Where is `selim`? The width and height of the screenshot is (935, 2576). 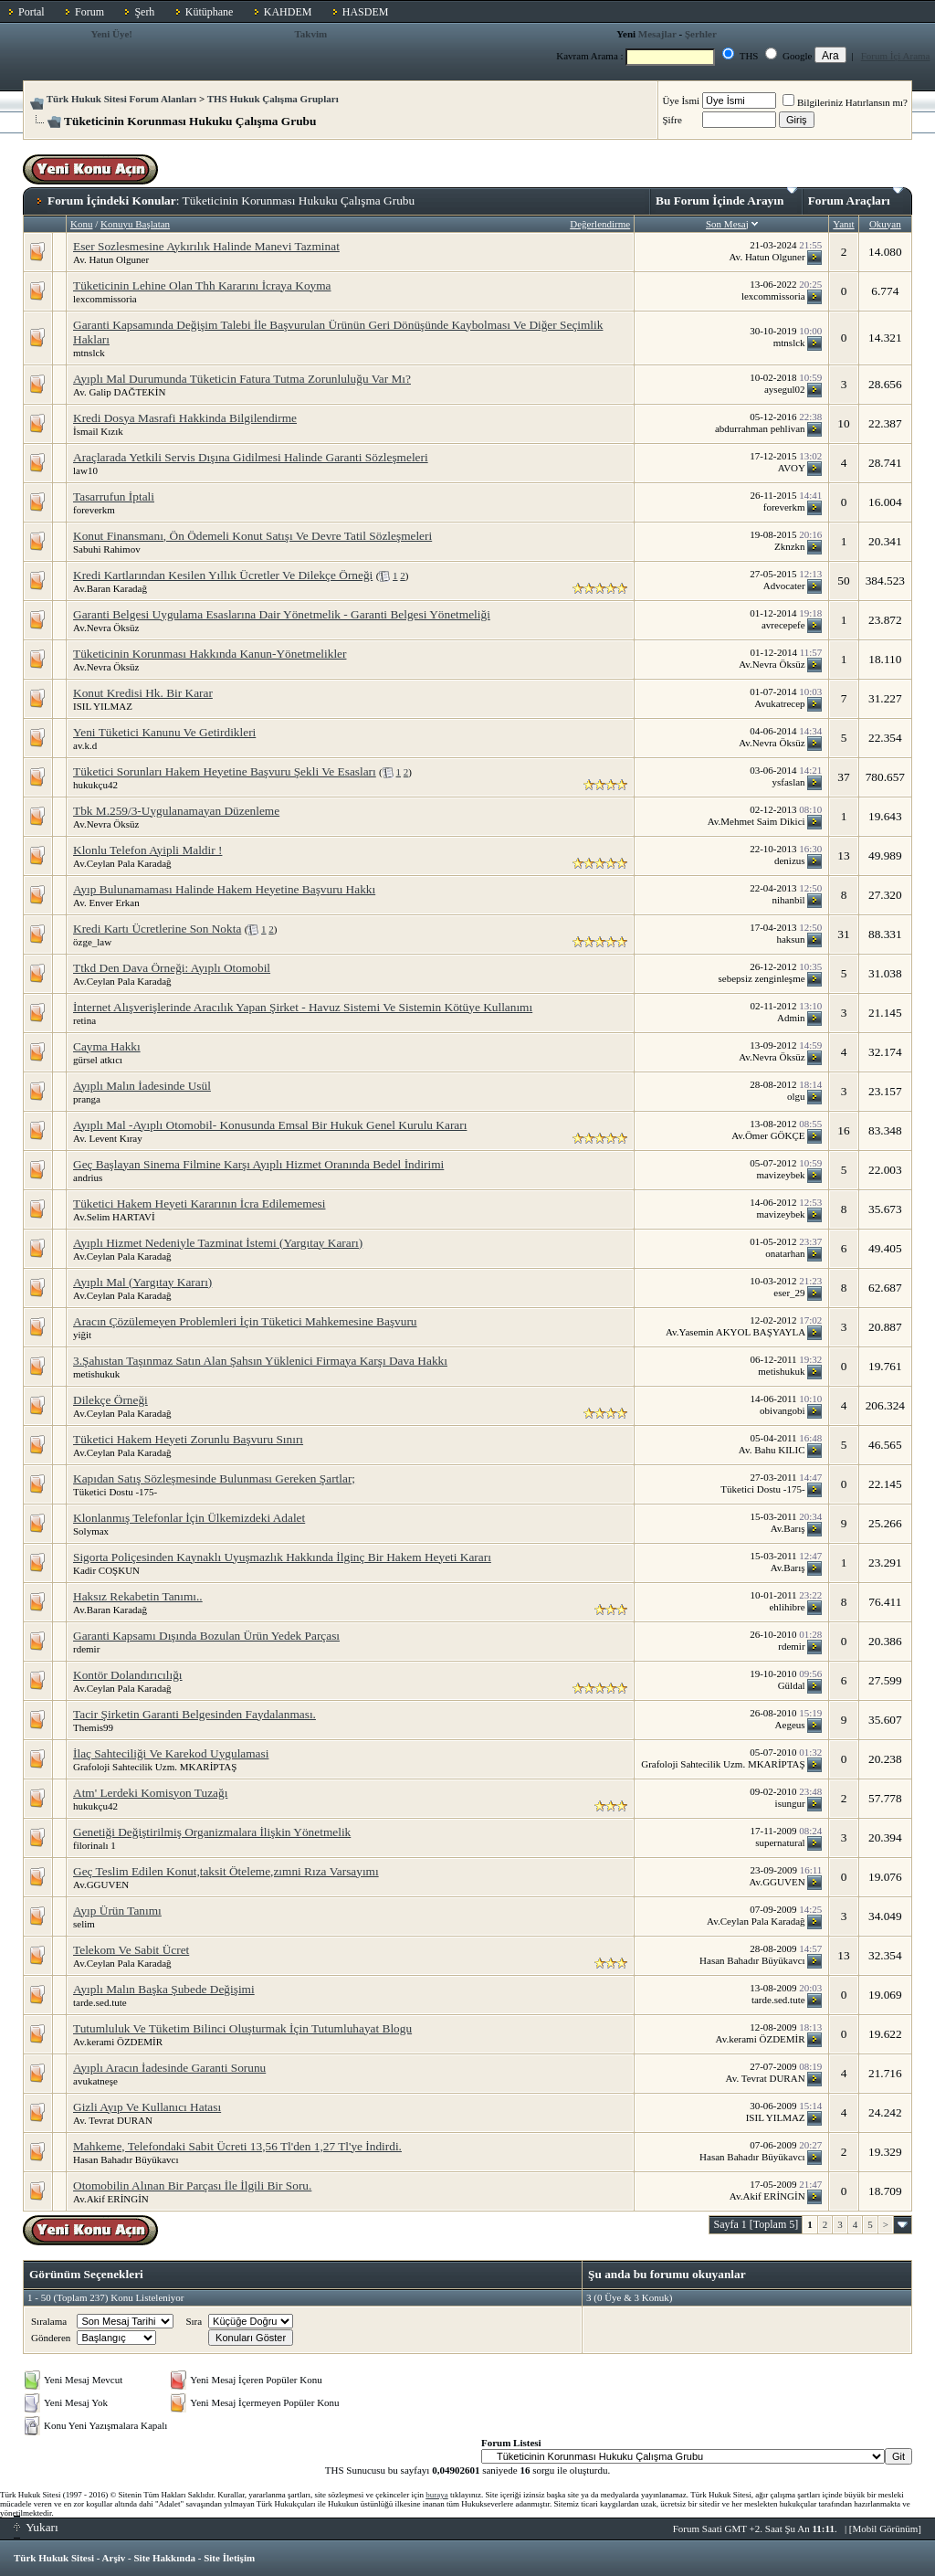 selim is located at coordinates (84, 1923).